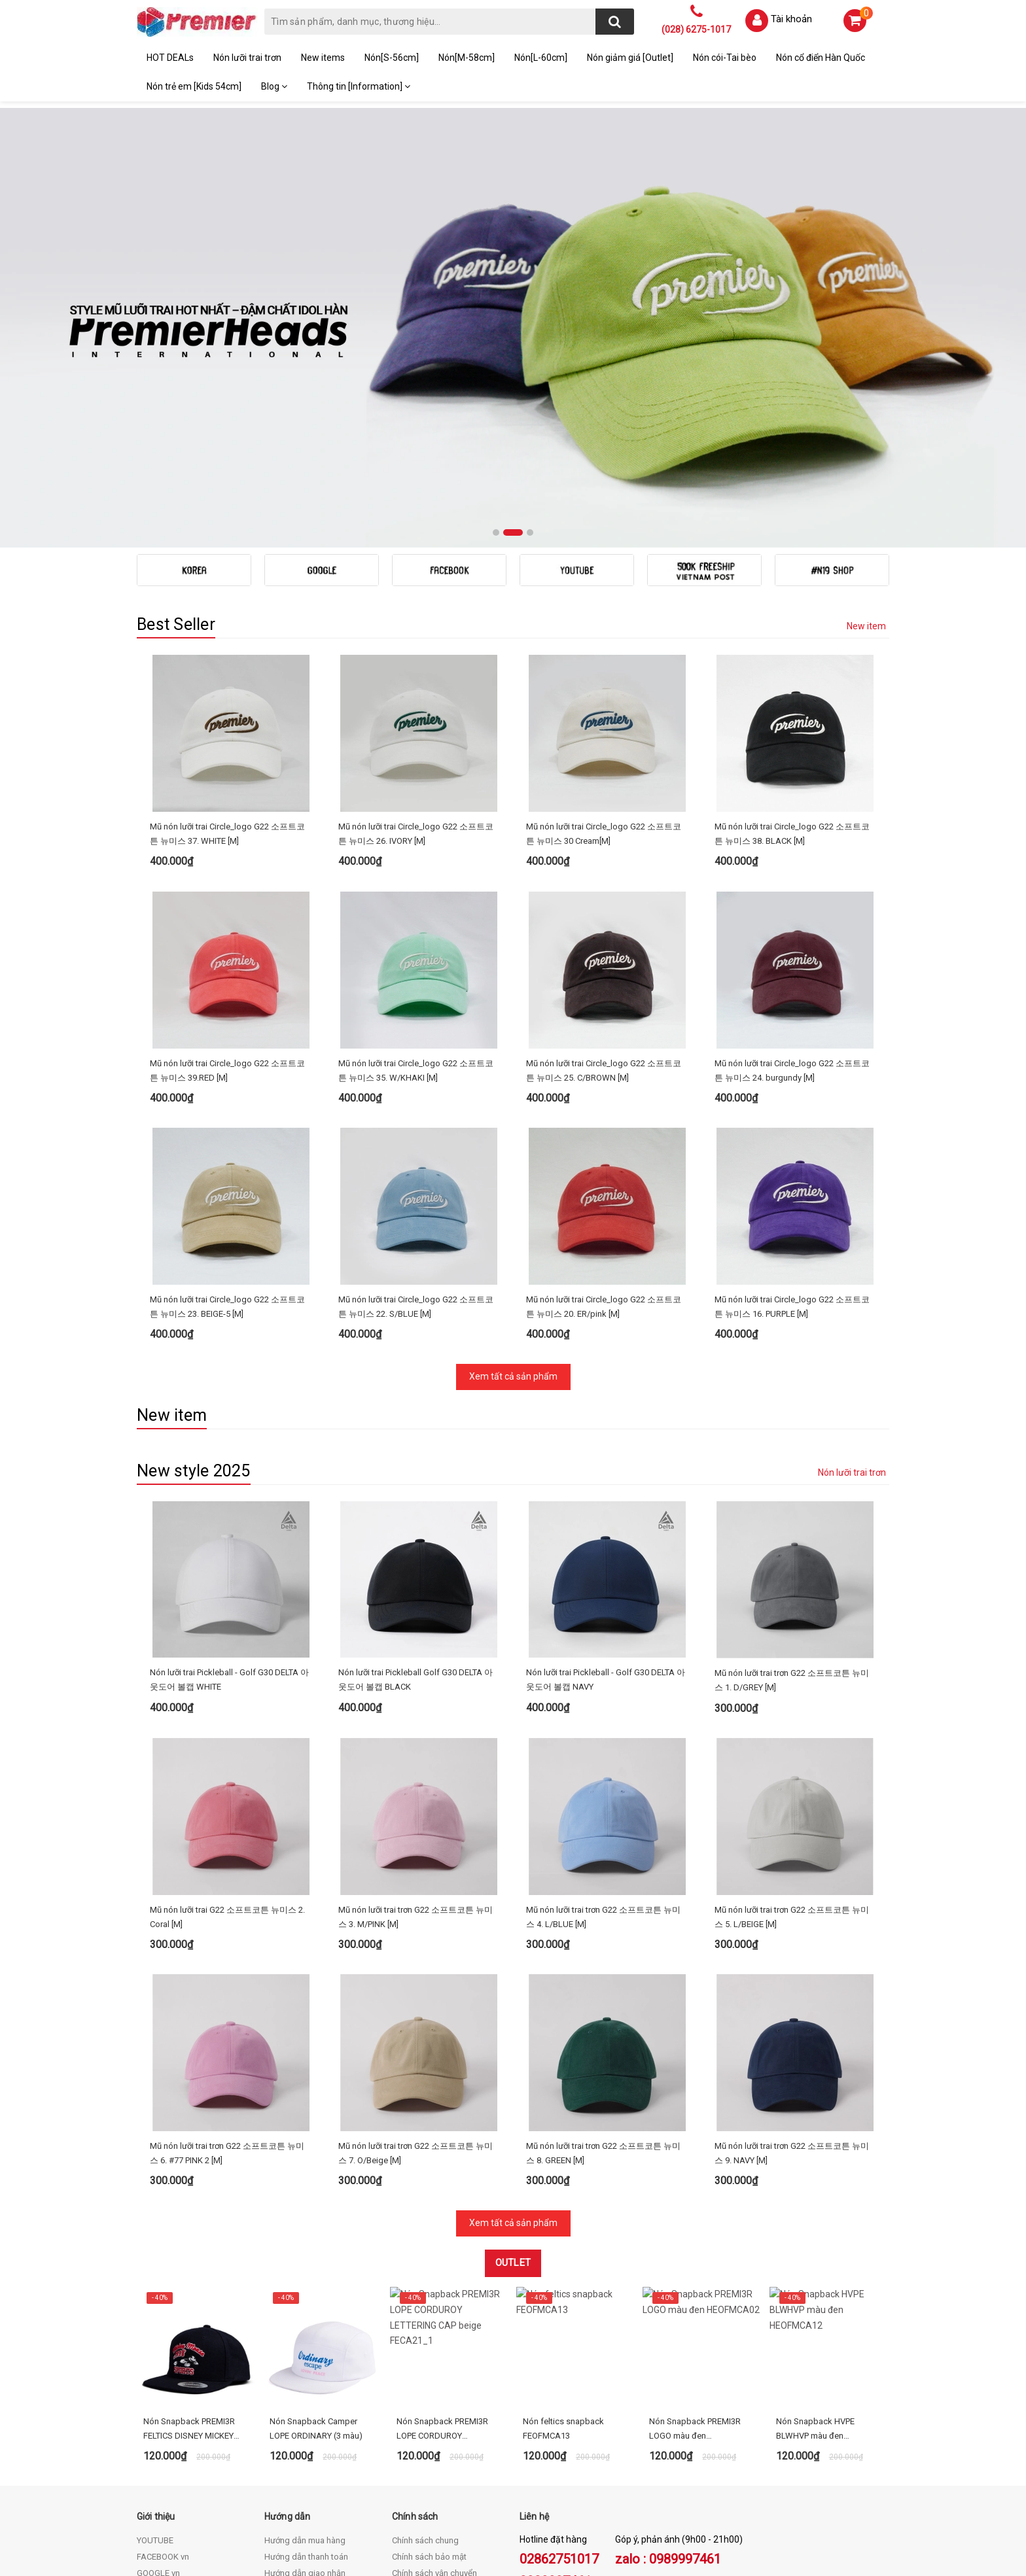 This screenshot has height=2576, width=1026. I want to click on GOOGLE vn, so click(158, 2364).